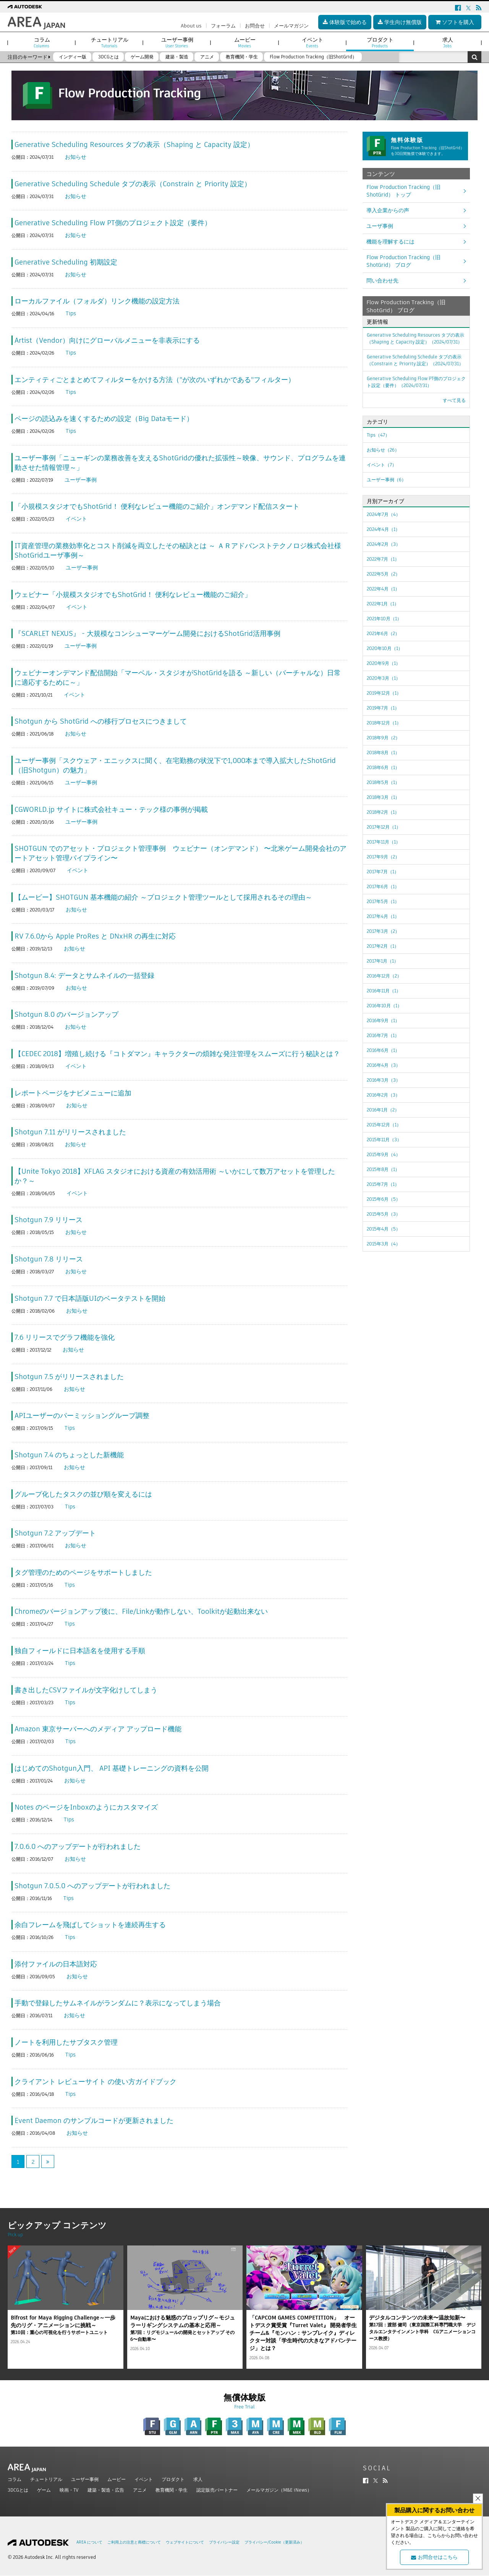 The width and height of the screenshot is (489, 2576). I want to click on Shotgun 7.5 がリリースされました, so click(69, 1376).